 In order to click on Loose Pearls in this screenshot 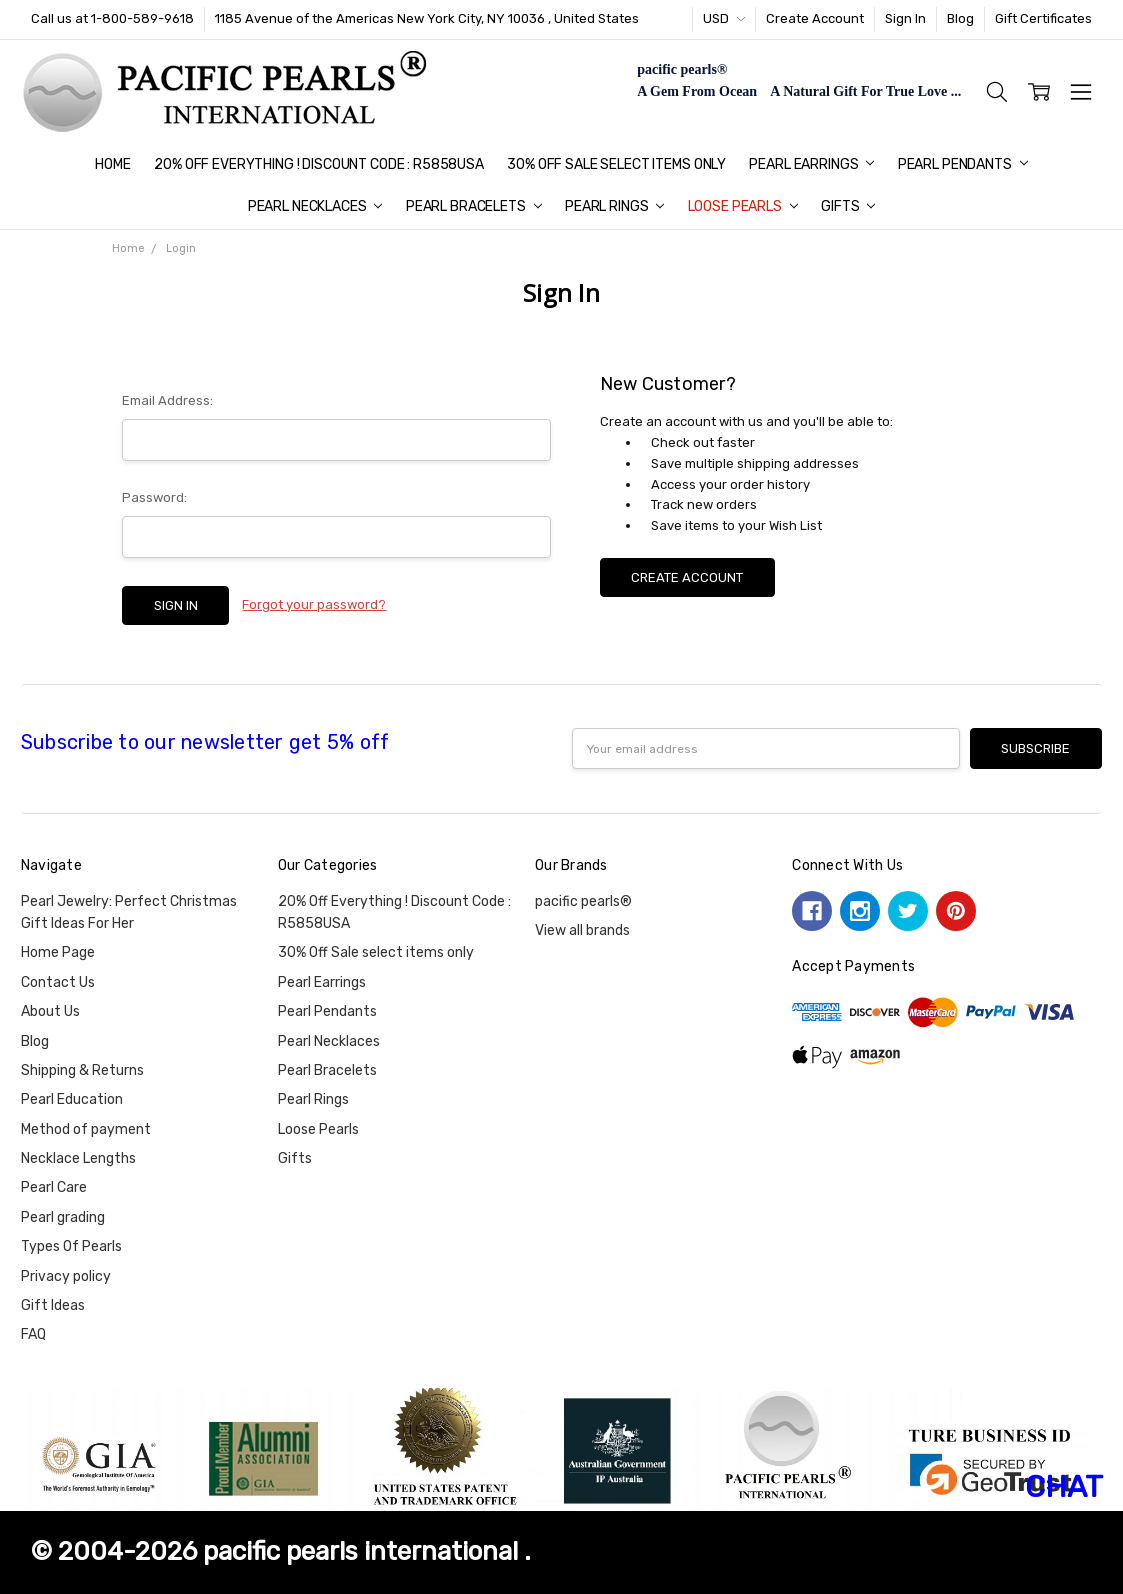, I will do `click(743, 206)`.